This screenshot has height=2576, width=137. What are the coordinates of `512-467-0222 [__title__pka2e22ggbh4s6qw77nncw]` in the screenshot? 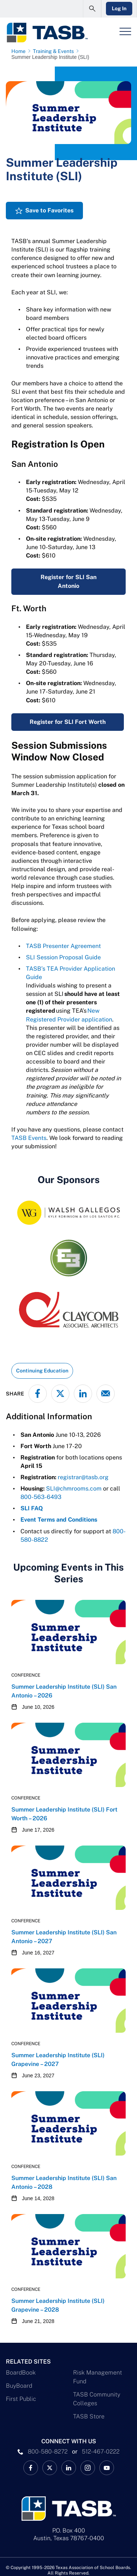 It's located at (100, 2451).